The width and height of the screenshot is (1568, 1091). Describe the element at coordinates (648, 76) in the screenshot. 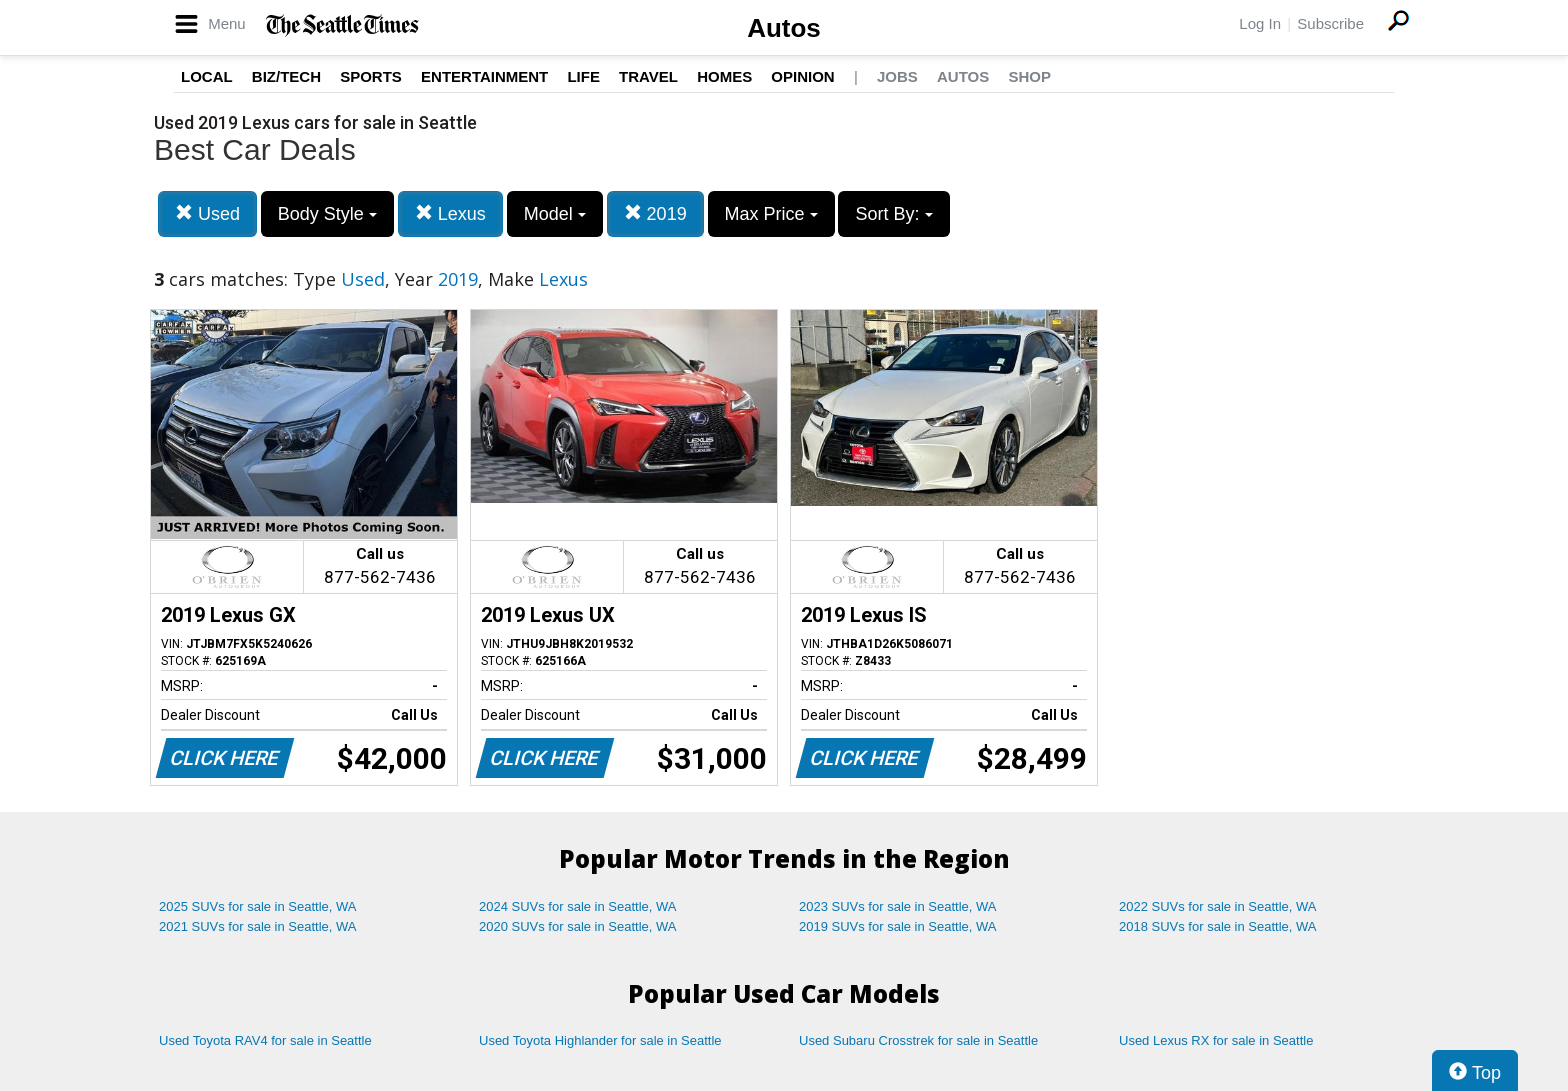

I see `Travel` at that location.